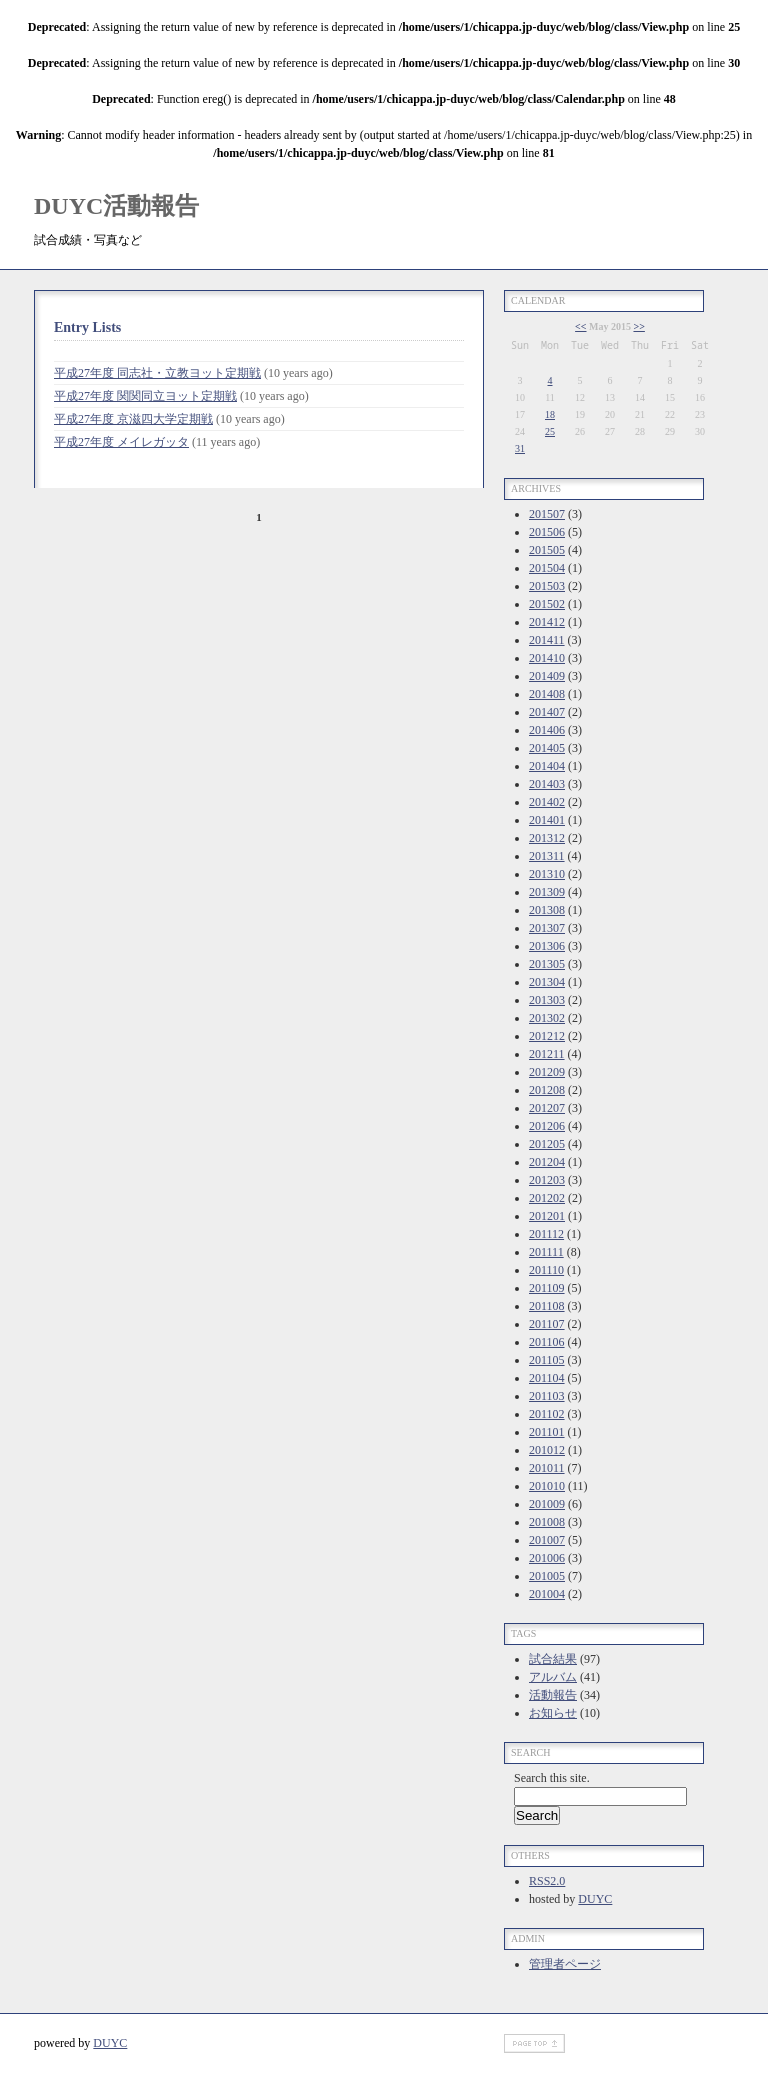 The width and height of the screenshot is (768, 2073). What do you see at coordinates (547, 946) in the screenshot?
I see `201306` at bounding box center [547, 946].